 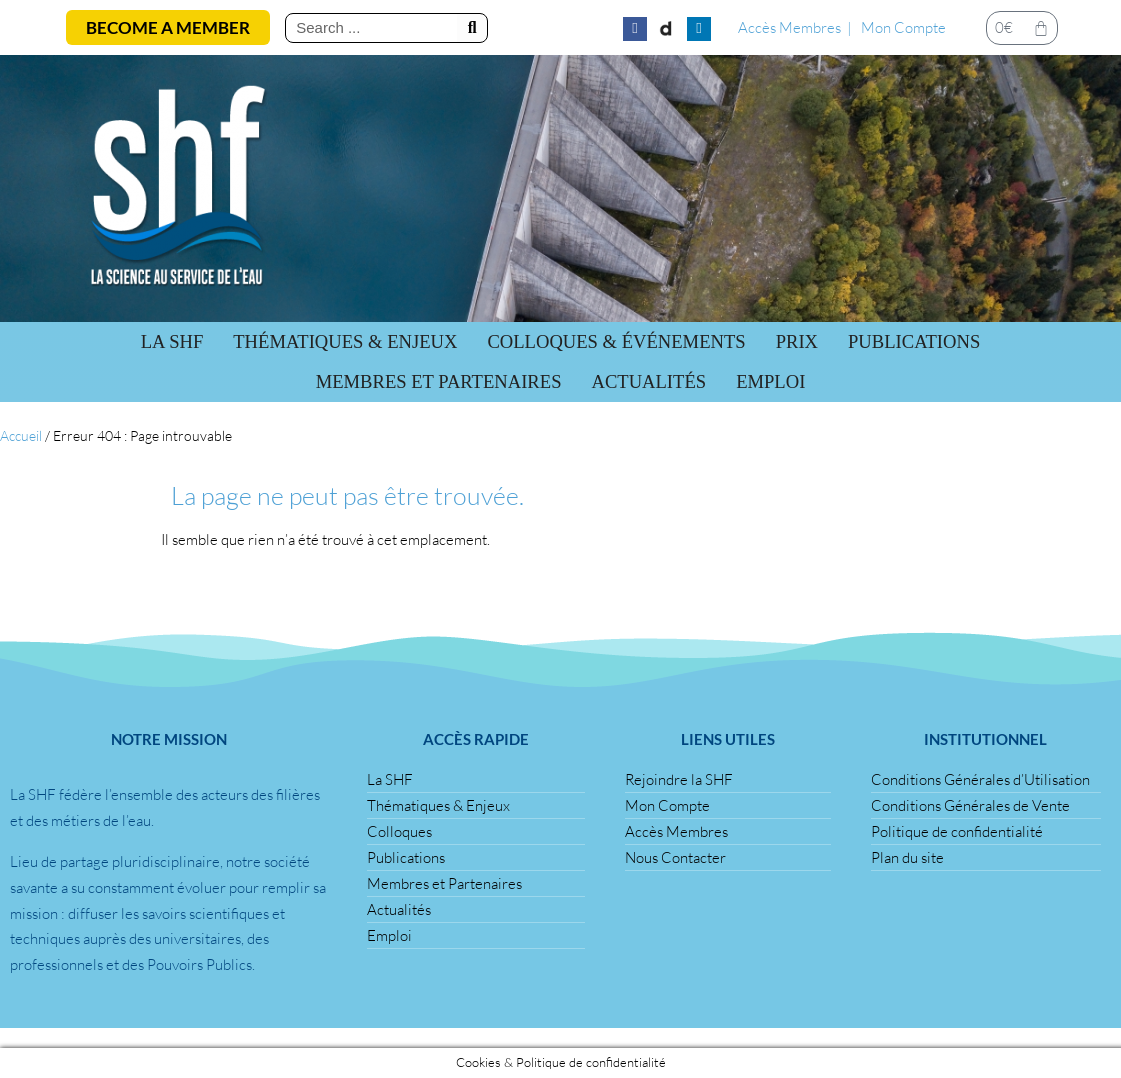 What do you see at coordinates (172, 341) in the screenshot?
I see `La SHF` at bounding box center [172, 341].